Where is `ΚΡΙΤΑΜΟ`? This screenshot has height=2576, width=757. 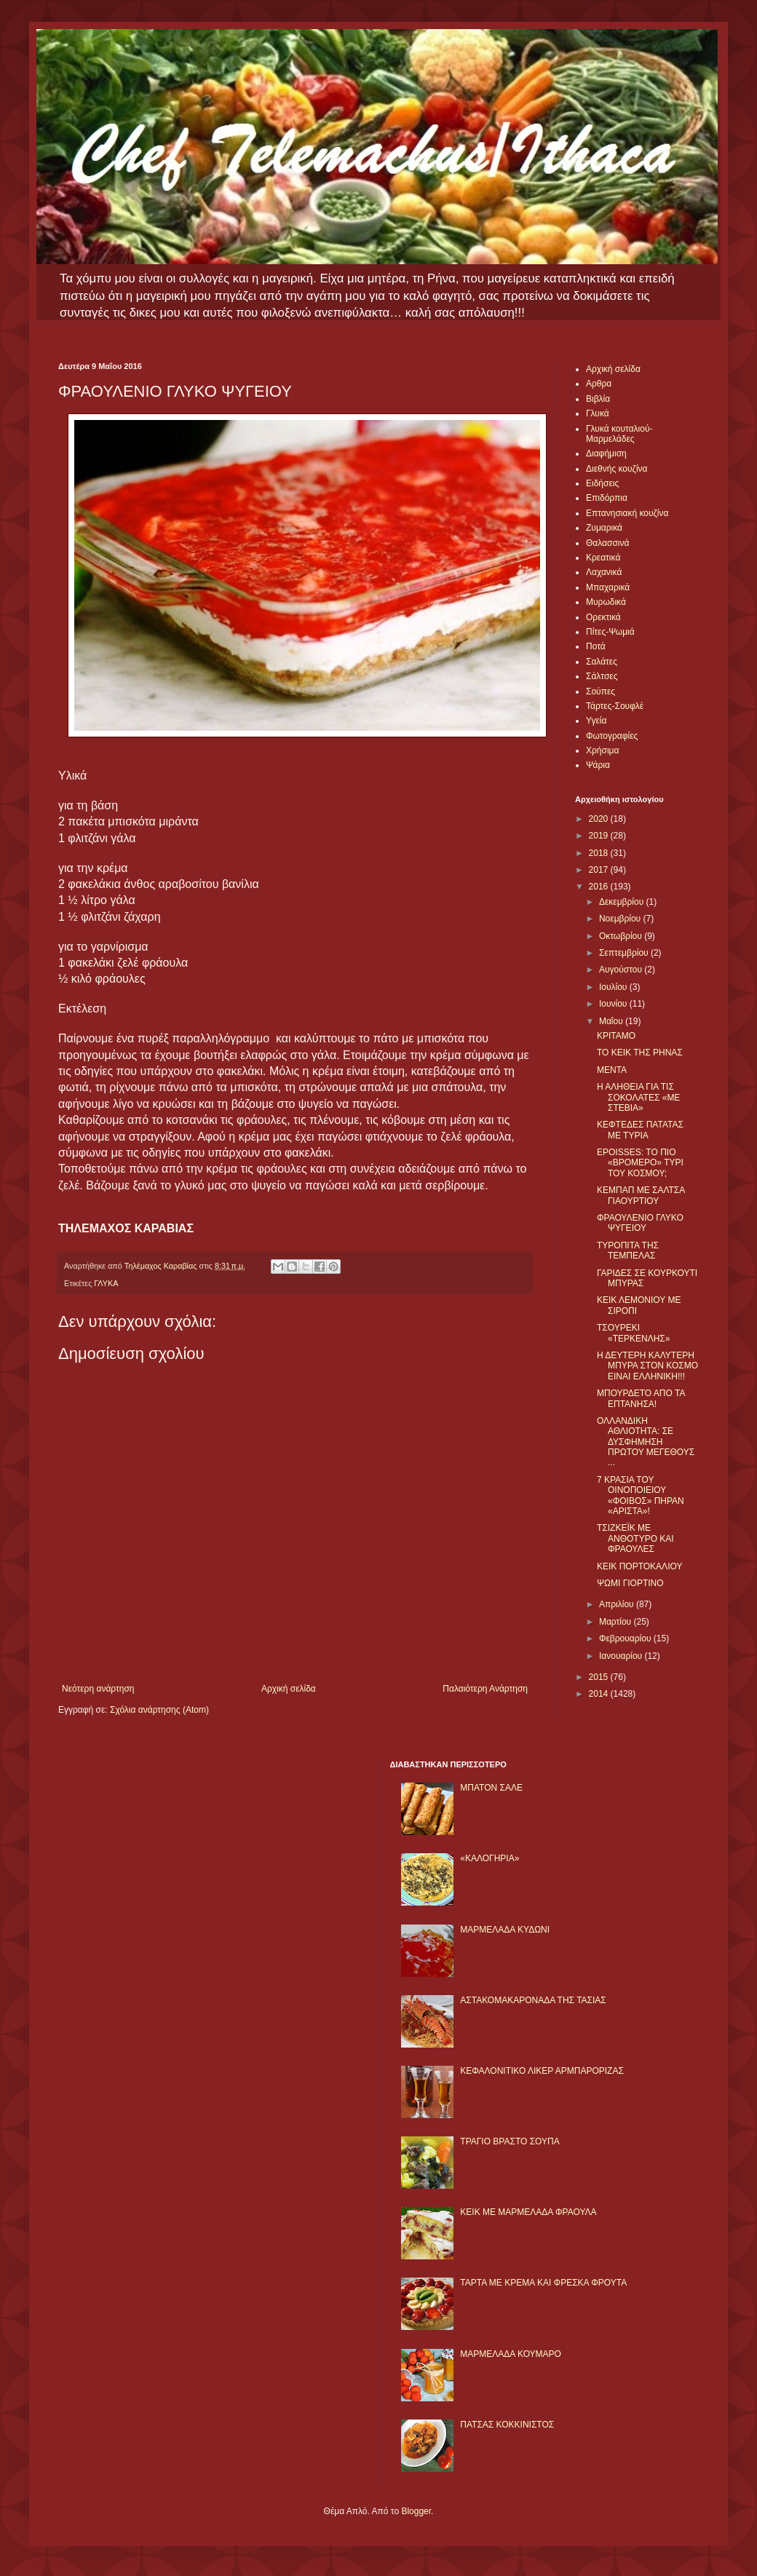
ΚΡΙΤΑΜΟ is located at coordinates (616, 1036).